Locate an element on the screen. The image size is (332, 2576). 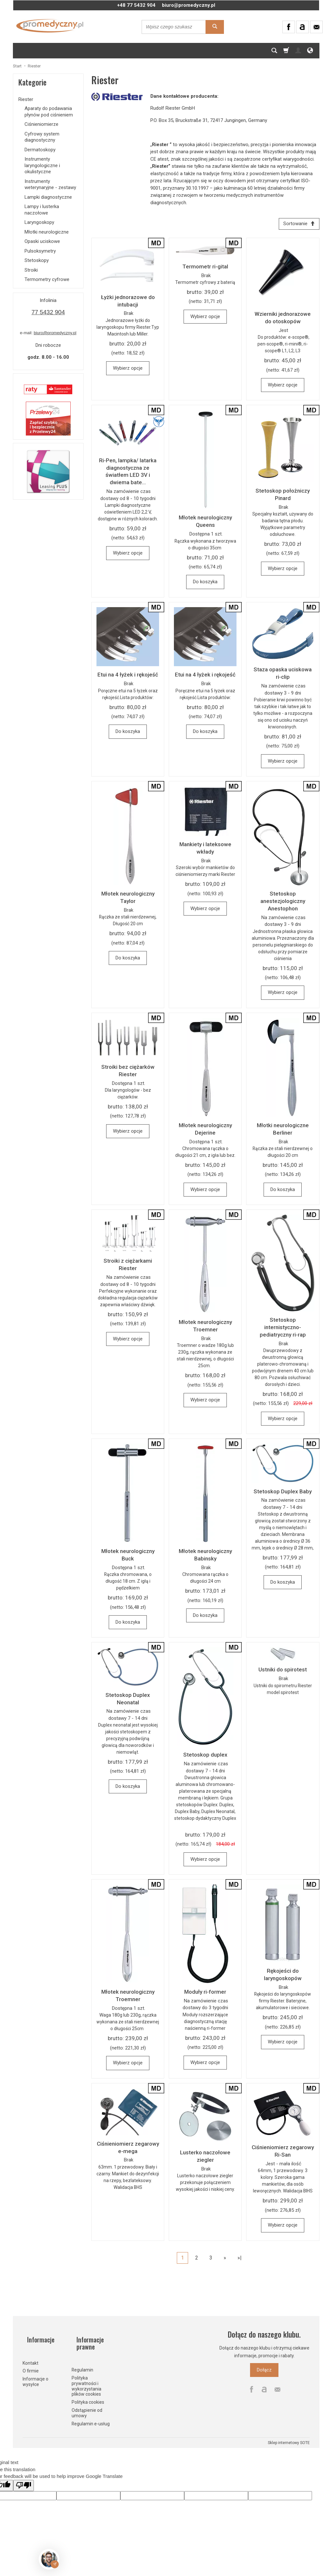
Odstąpienie od umowy is located at coordinates (87, 2406).